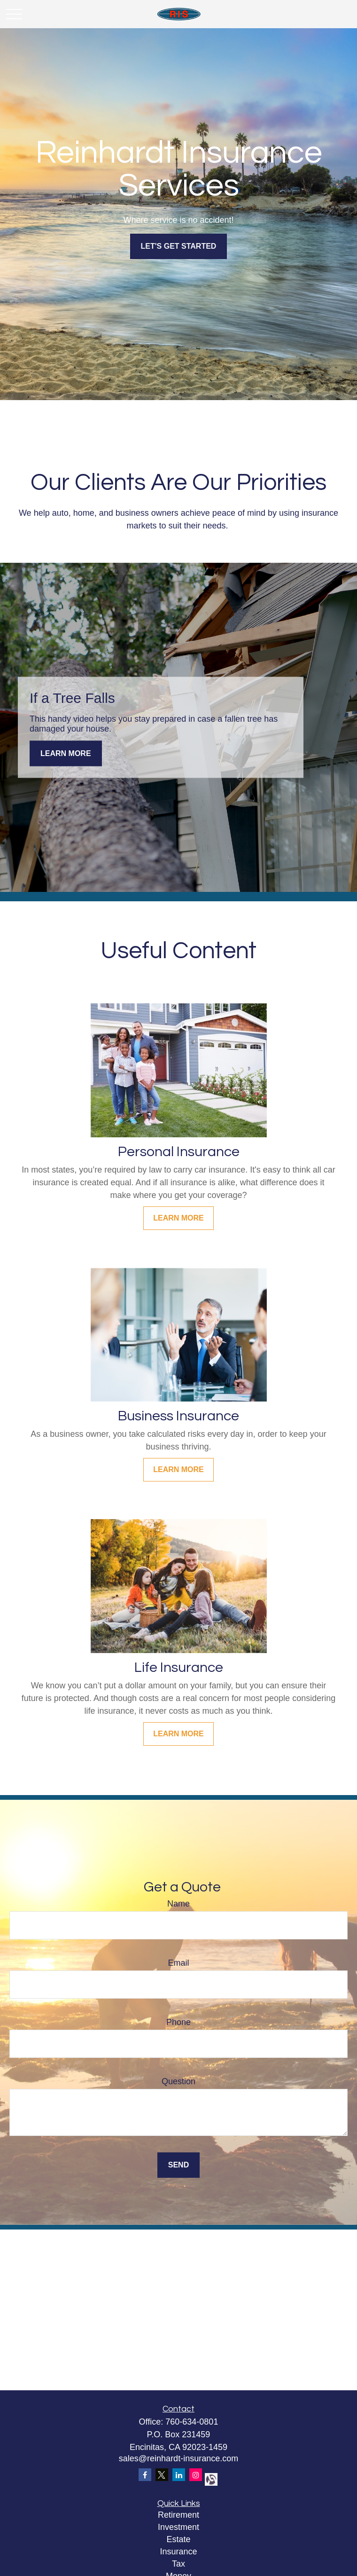  Describe the element at coordinates (178, 2563) in the screenshot. I see `Tax` at that location.